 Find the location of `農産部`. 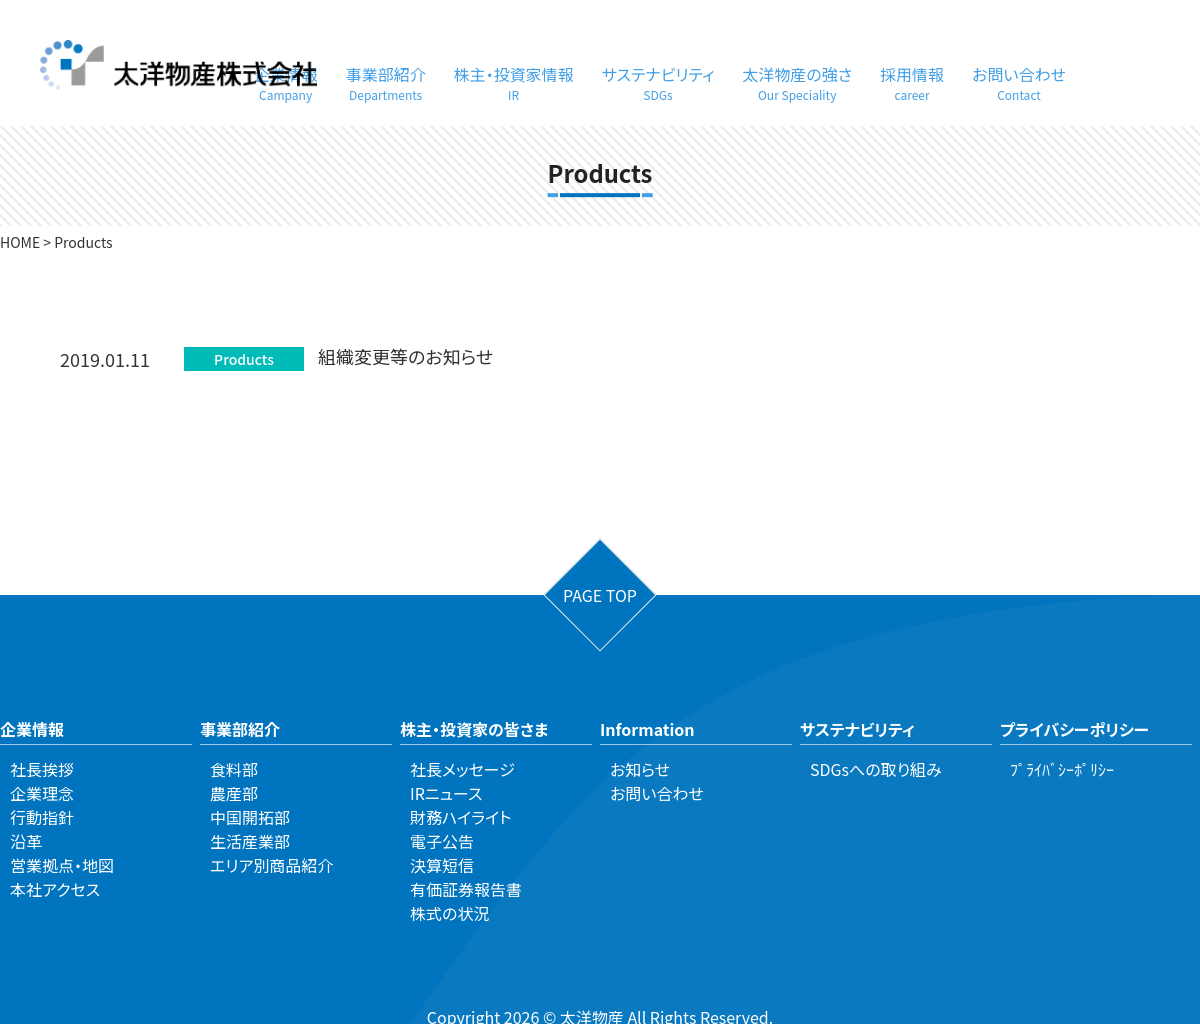

農産部 is located at coordinates (234, 793).